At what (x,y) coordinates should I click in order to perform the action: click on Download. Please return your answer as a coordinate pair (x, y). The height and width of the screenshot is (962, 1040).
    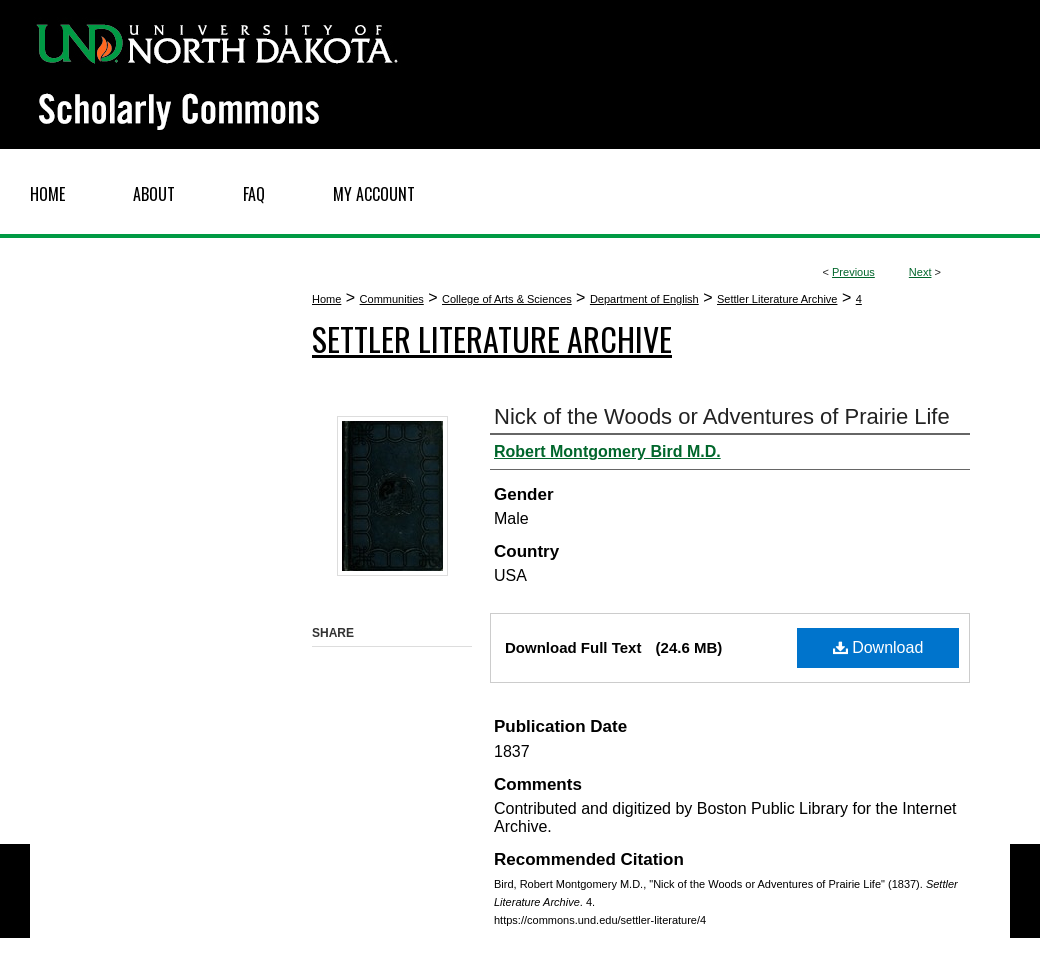
    Looking at the image, I should click on (878, 647).